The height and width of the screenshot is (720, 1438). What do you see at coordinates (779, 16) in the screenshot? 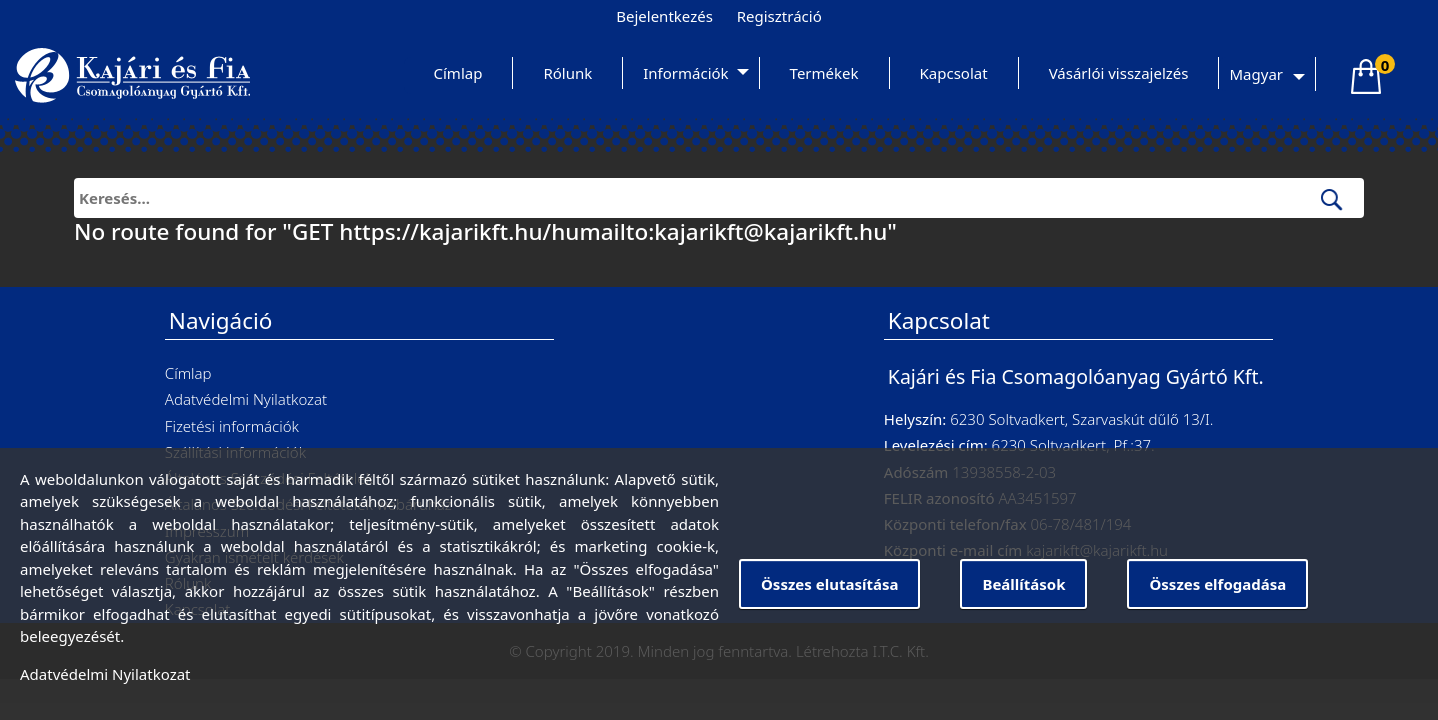
I see `Regisztráció` at bounding box center [779, 16].